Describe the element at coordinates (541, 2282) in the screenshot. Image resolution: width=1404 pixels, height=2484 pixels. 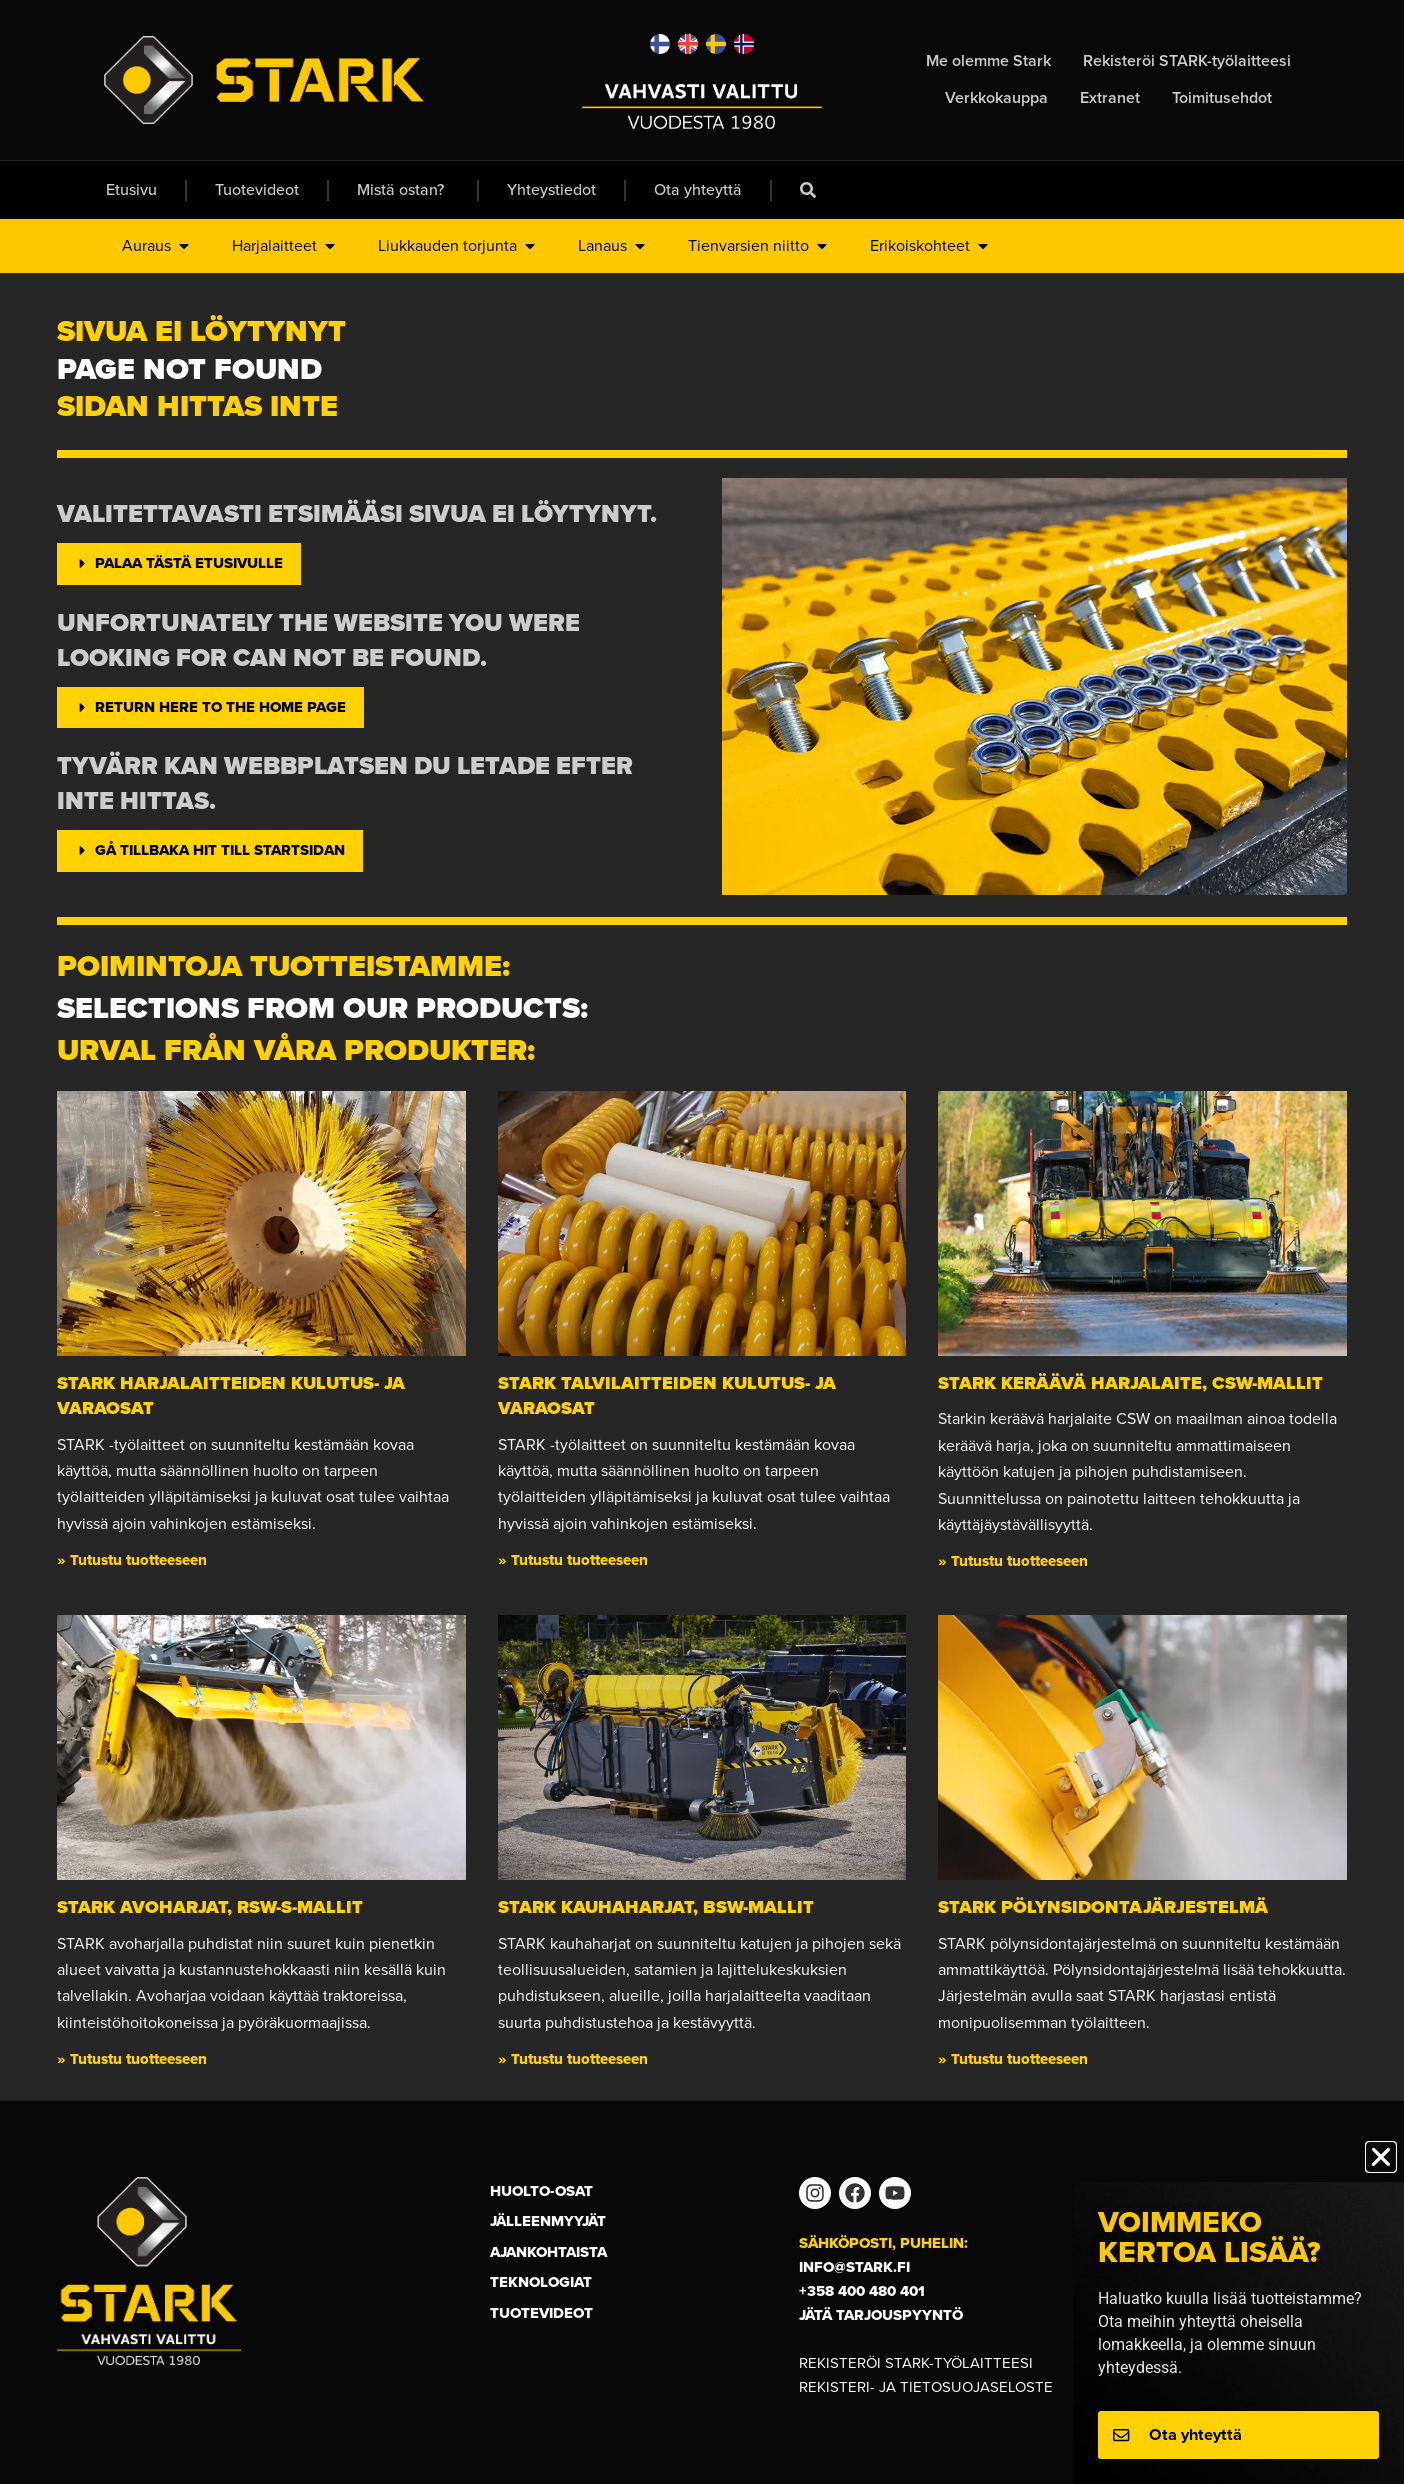
I see `Teknologiat` at that location.